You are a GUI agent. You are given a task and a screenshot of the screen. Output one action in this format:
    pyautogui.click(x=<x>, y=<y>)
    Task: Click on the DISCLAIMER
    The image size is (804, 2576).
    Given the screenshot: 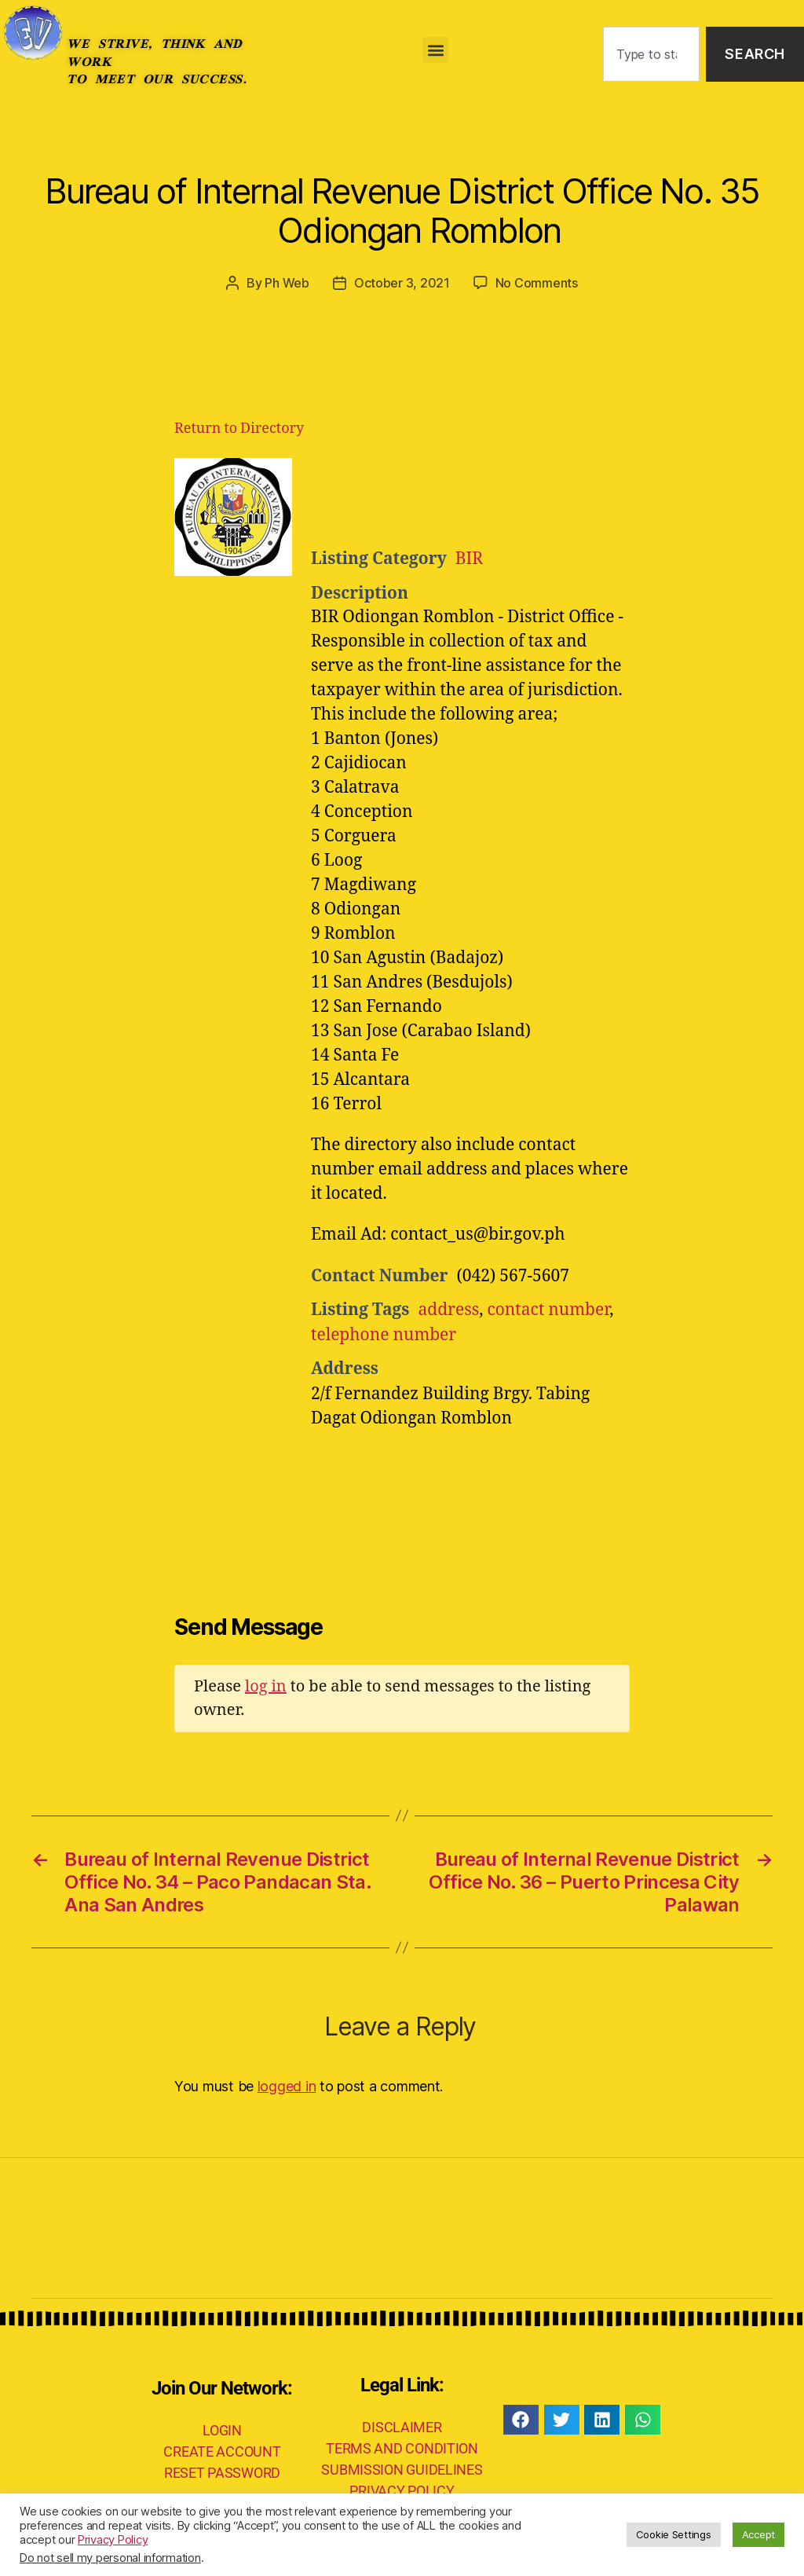 What is the action you would take?
    pyautogui.click(x=401, y=2427)
    